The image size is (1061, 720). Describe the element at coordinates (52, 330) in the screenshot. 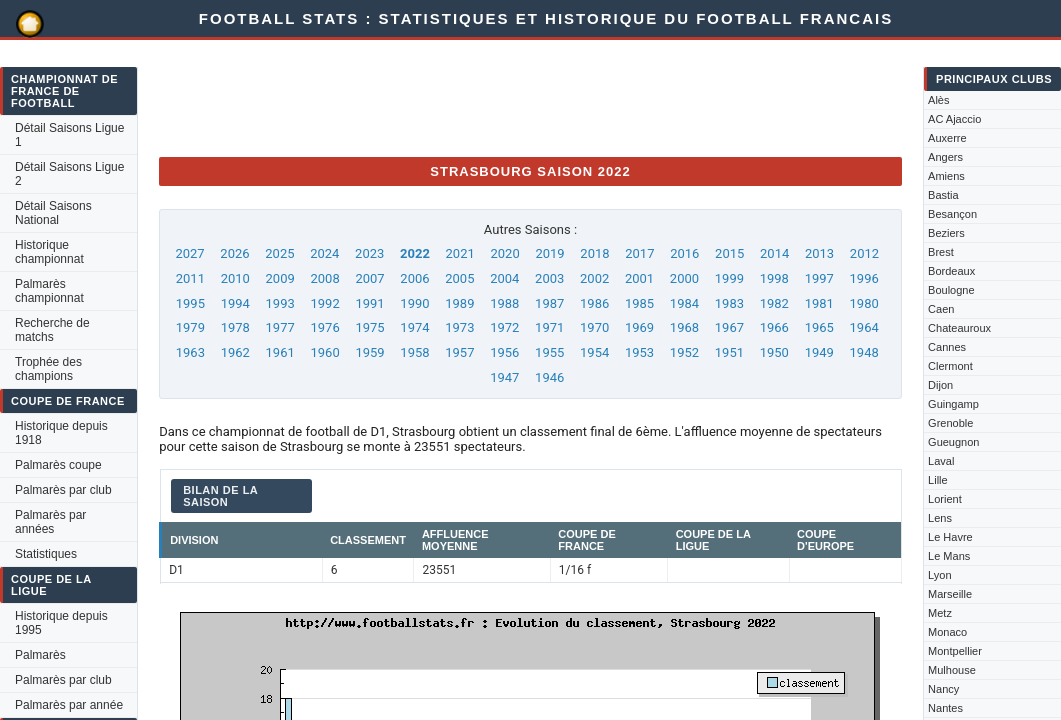

I see `Recherche de matchs` at that location.